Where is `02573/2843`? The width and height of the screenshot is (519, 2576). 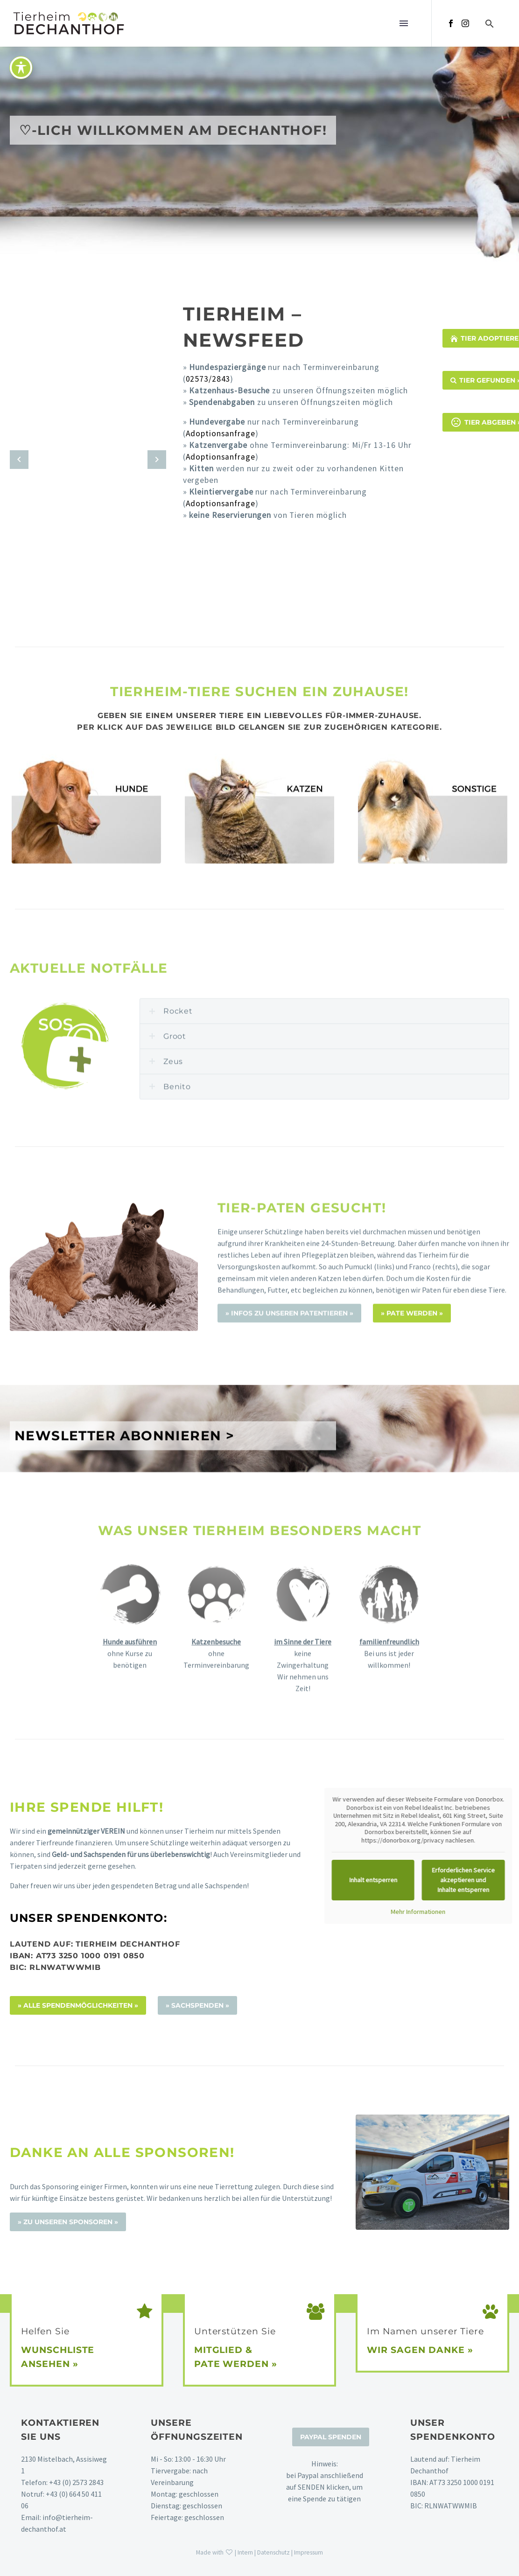 02573/2843 is located at coordinates (208, 379).